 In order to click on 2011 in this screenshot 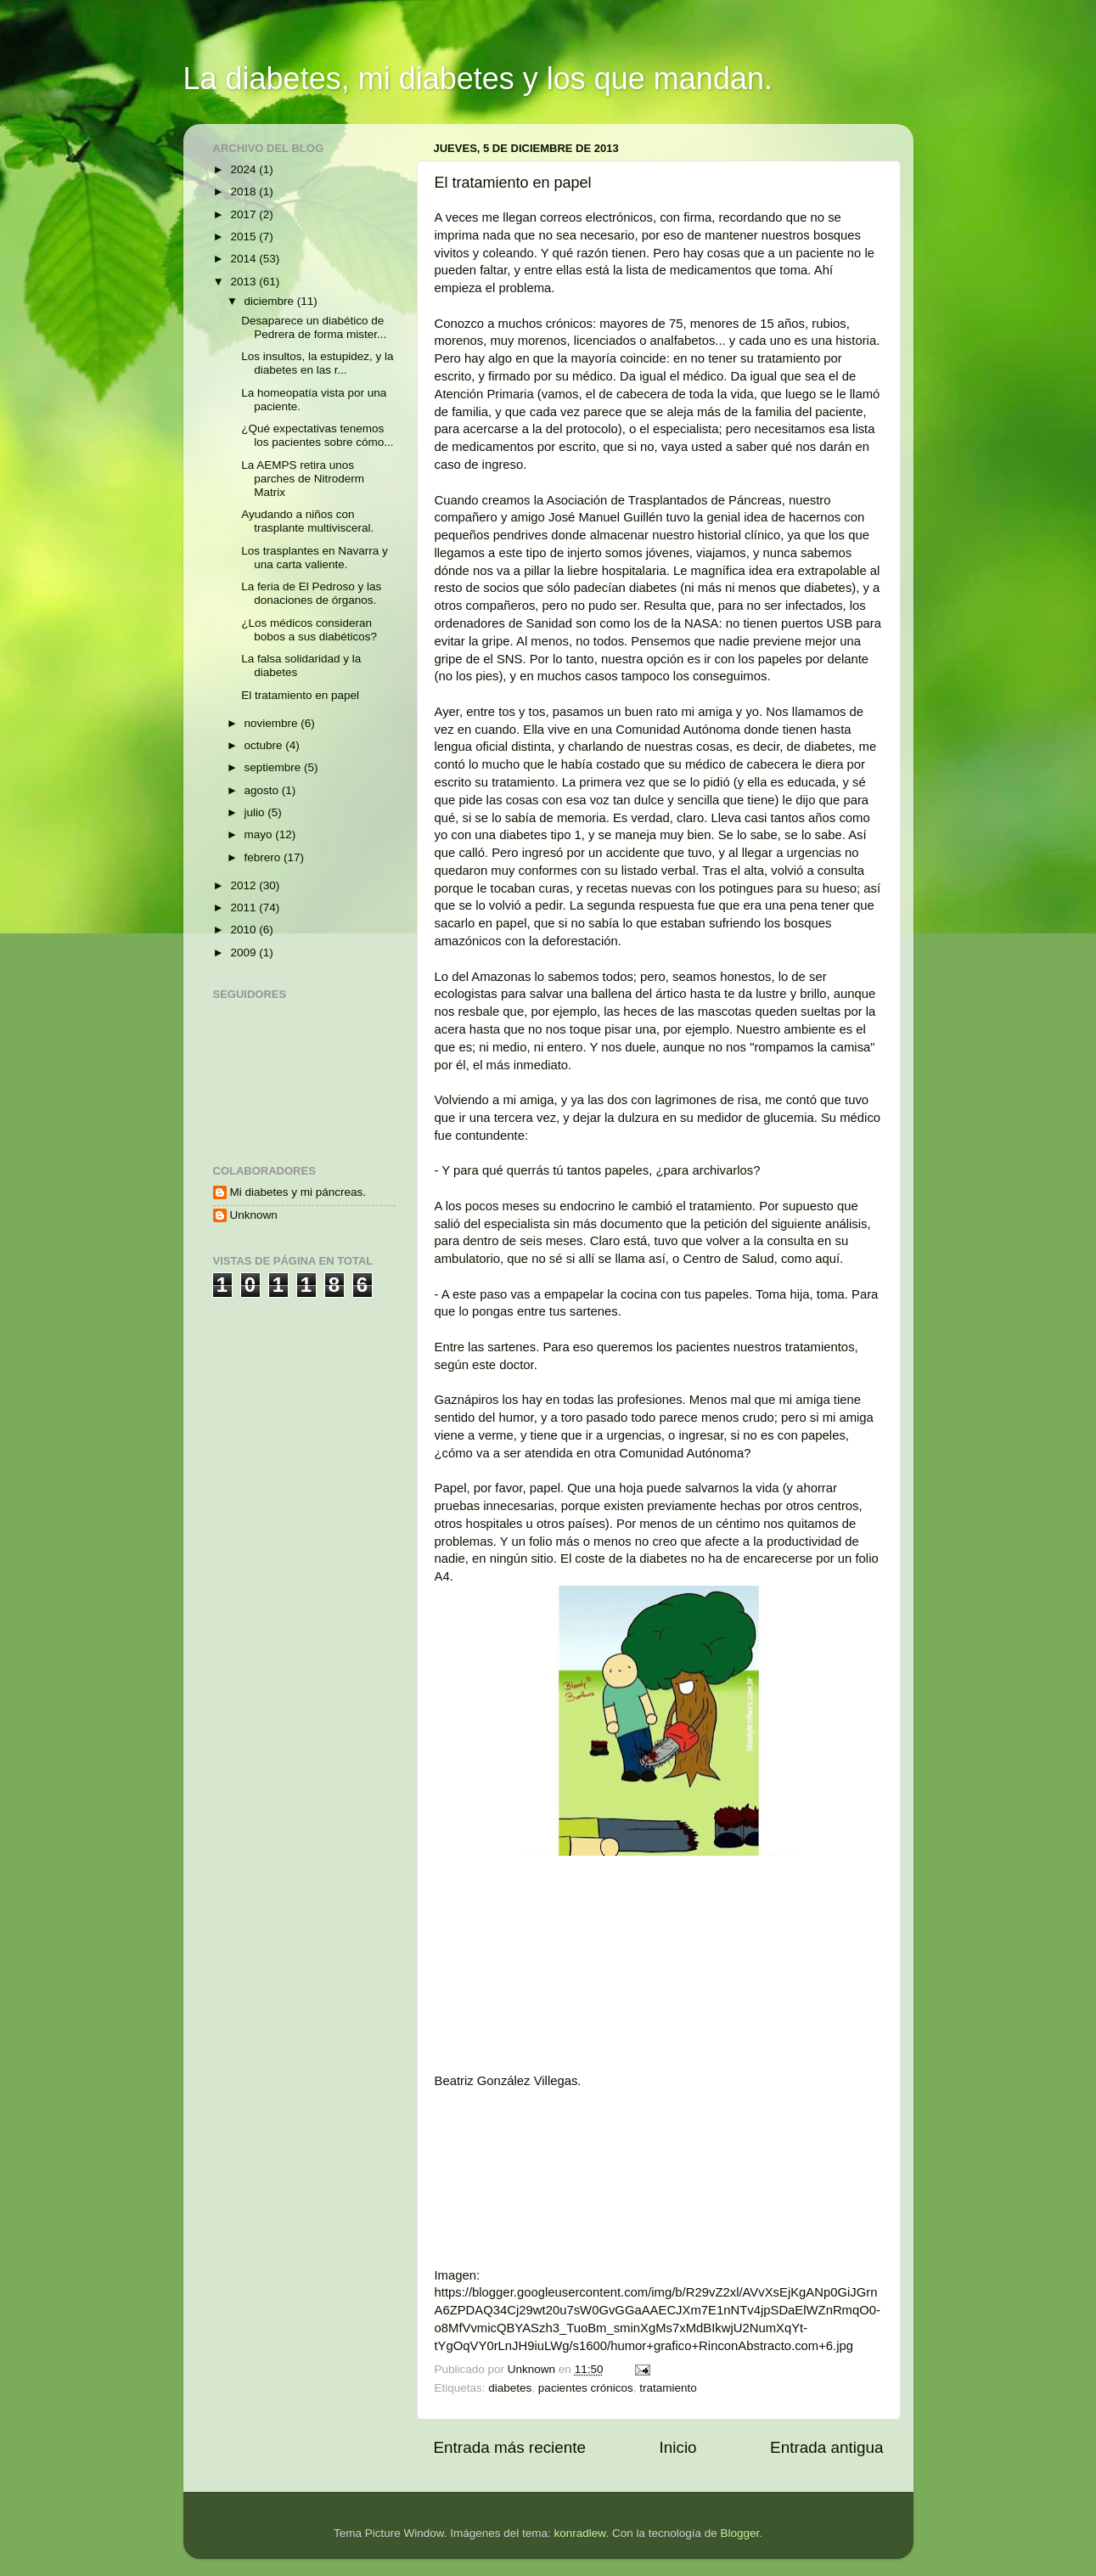, I will do `click(244, 907)`.